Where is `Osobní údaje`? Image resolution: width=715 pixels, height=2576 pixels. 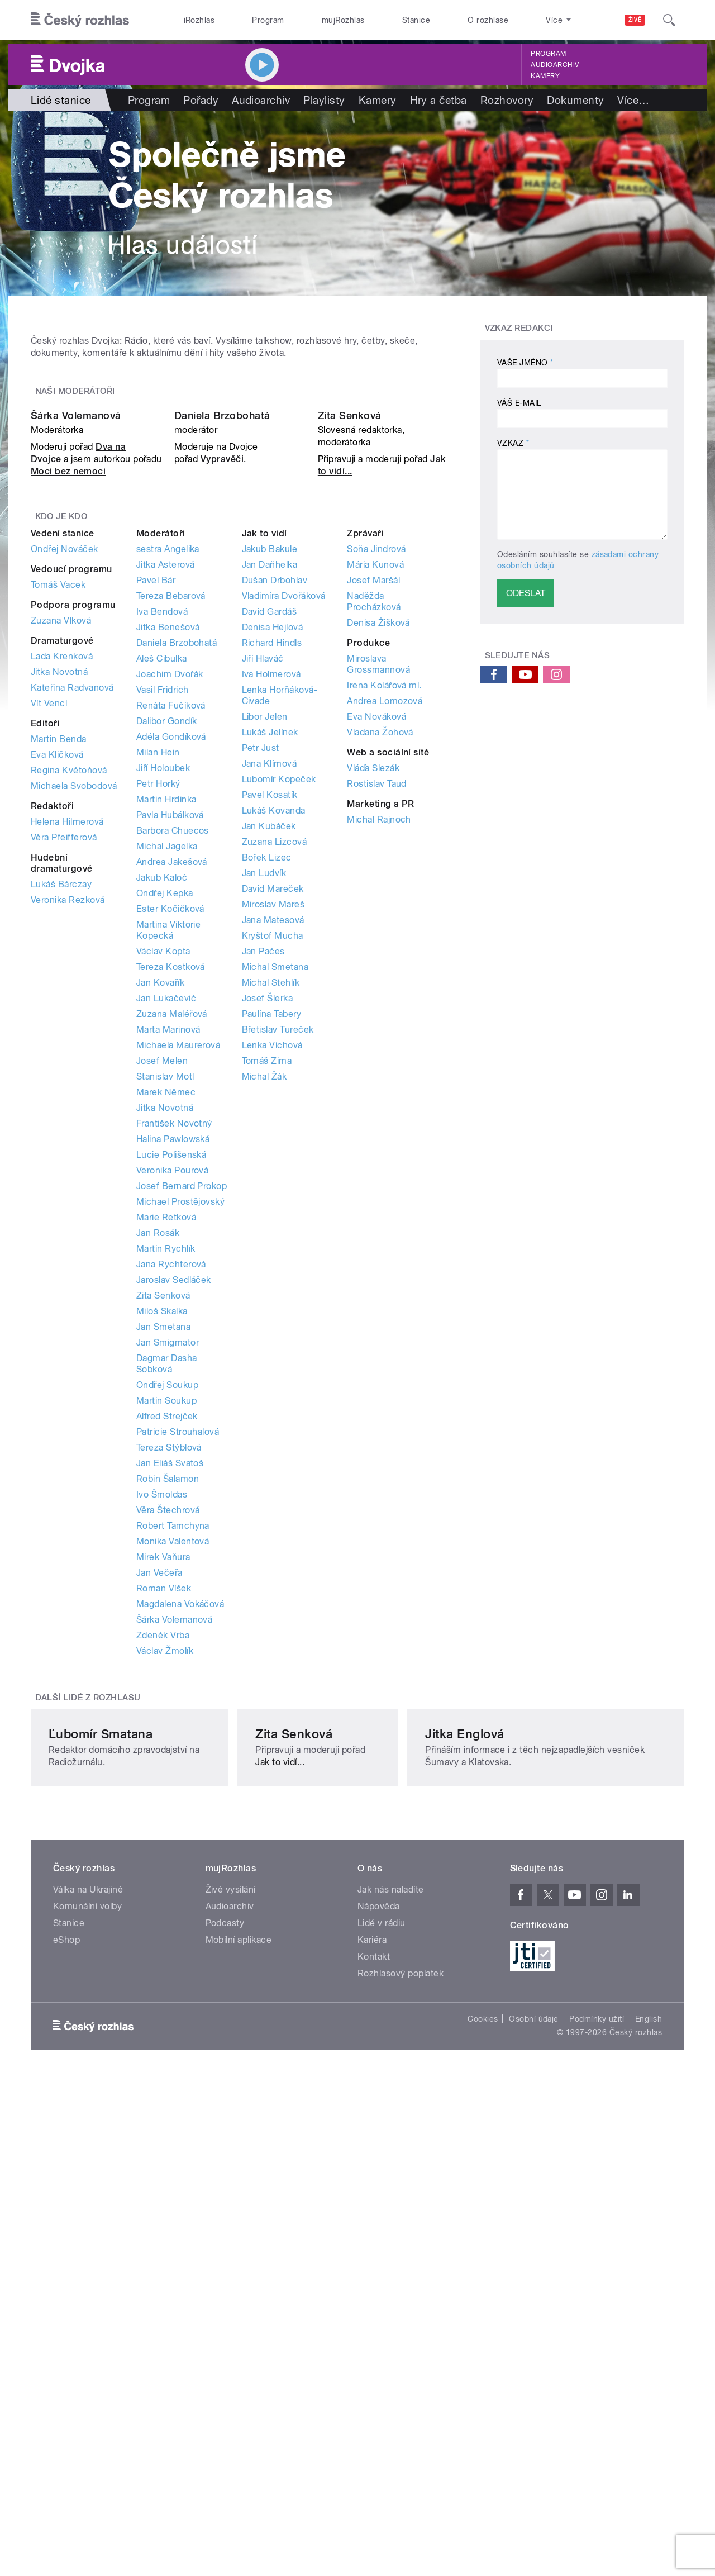 Osobní údaje is located at coordinates (534, 2425).